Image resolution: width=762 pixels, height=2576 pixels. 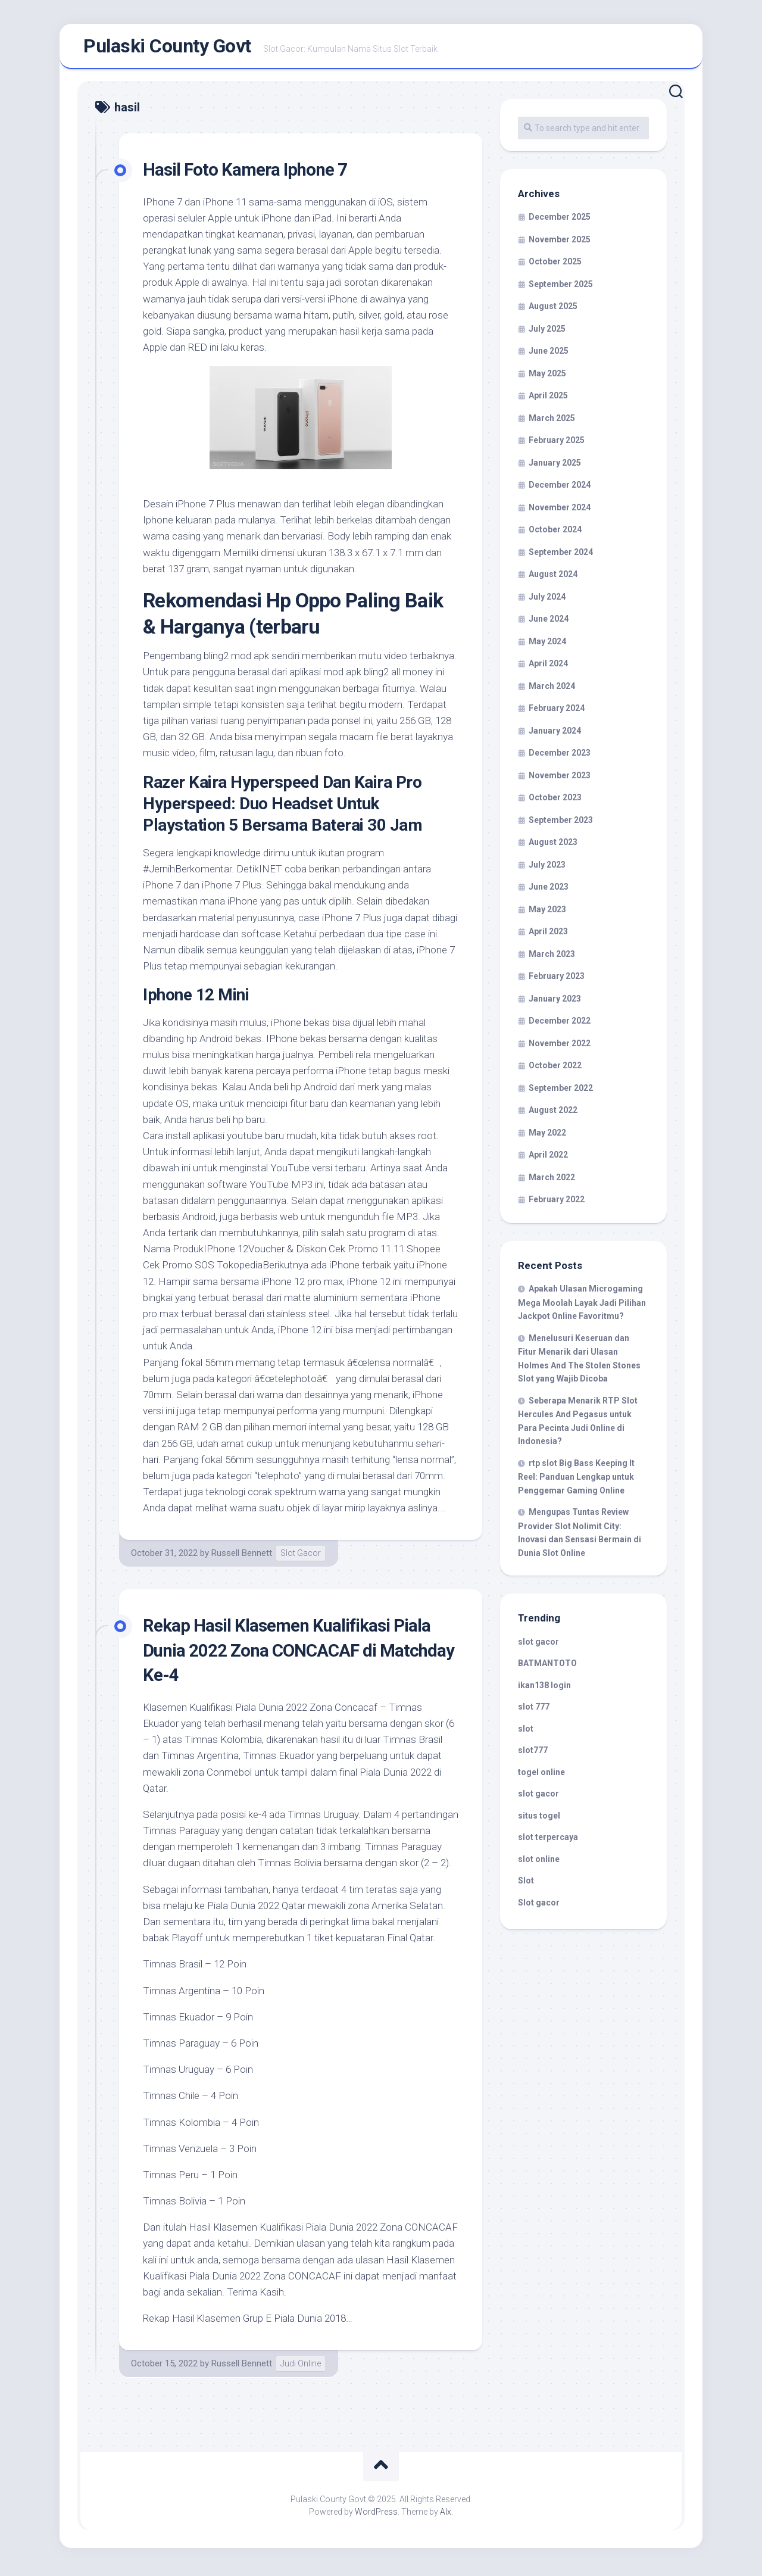 What do you see at coordinates (561, 824) in the screenshot?
I see `September 2023` at bounding box center [561, 824].